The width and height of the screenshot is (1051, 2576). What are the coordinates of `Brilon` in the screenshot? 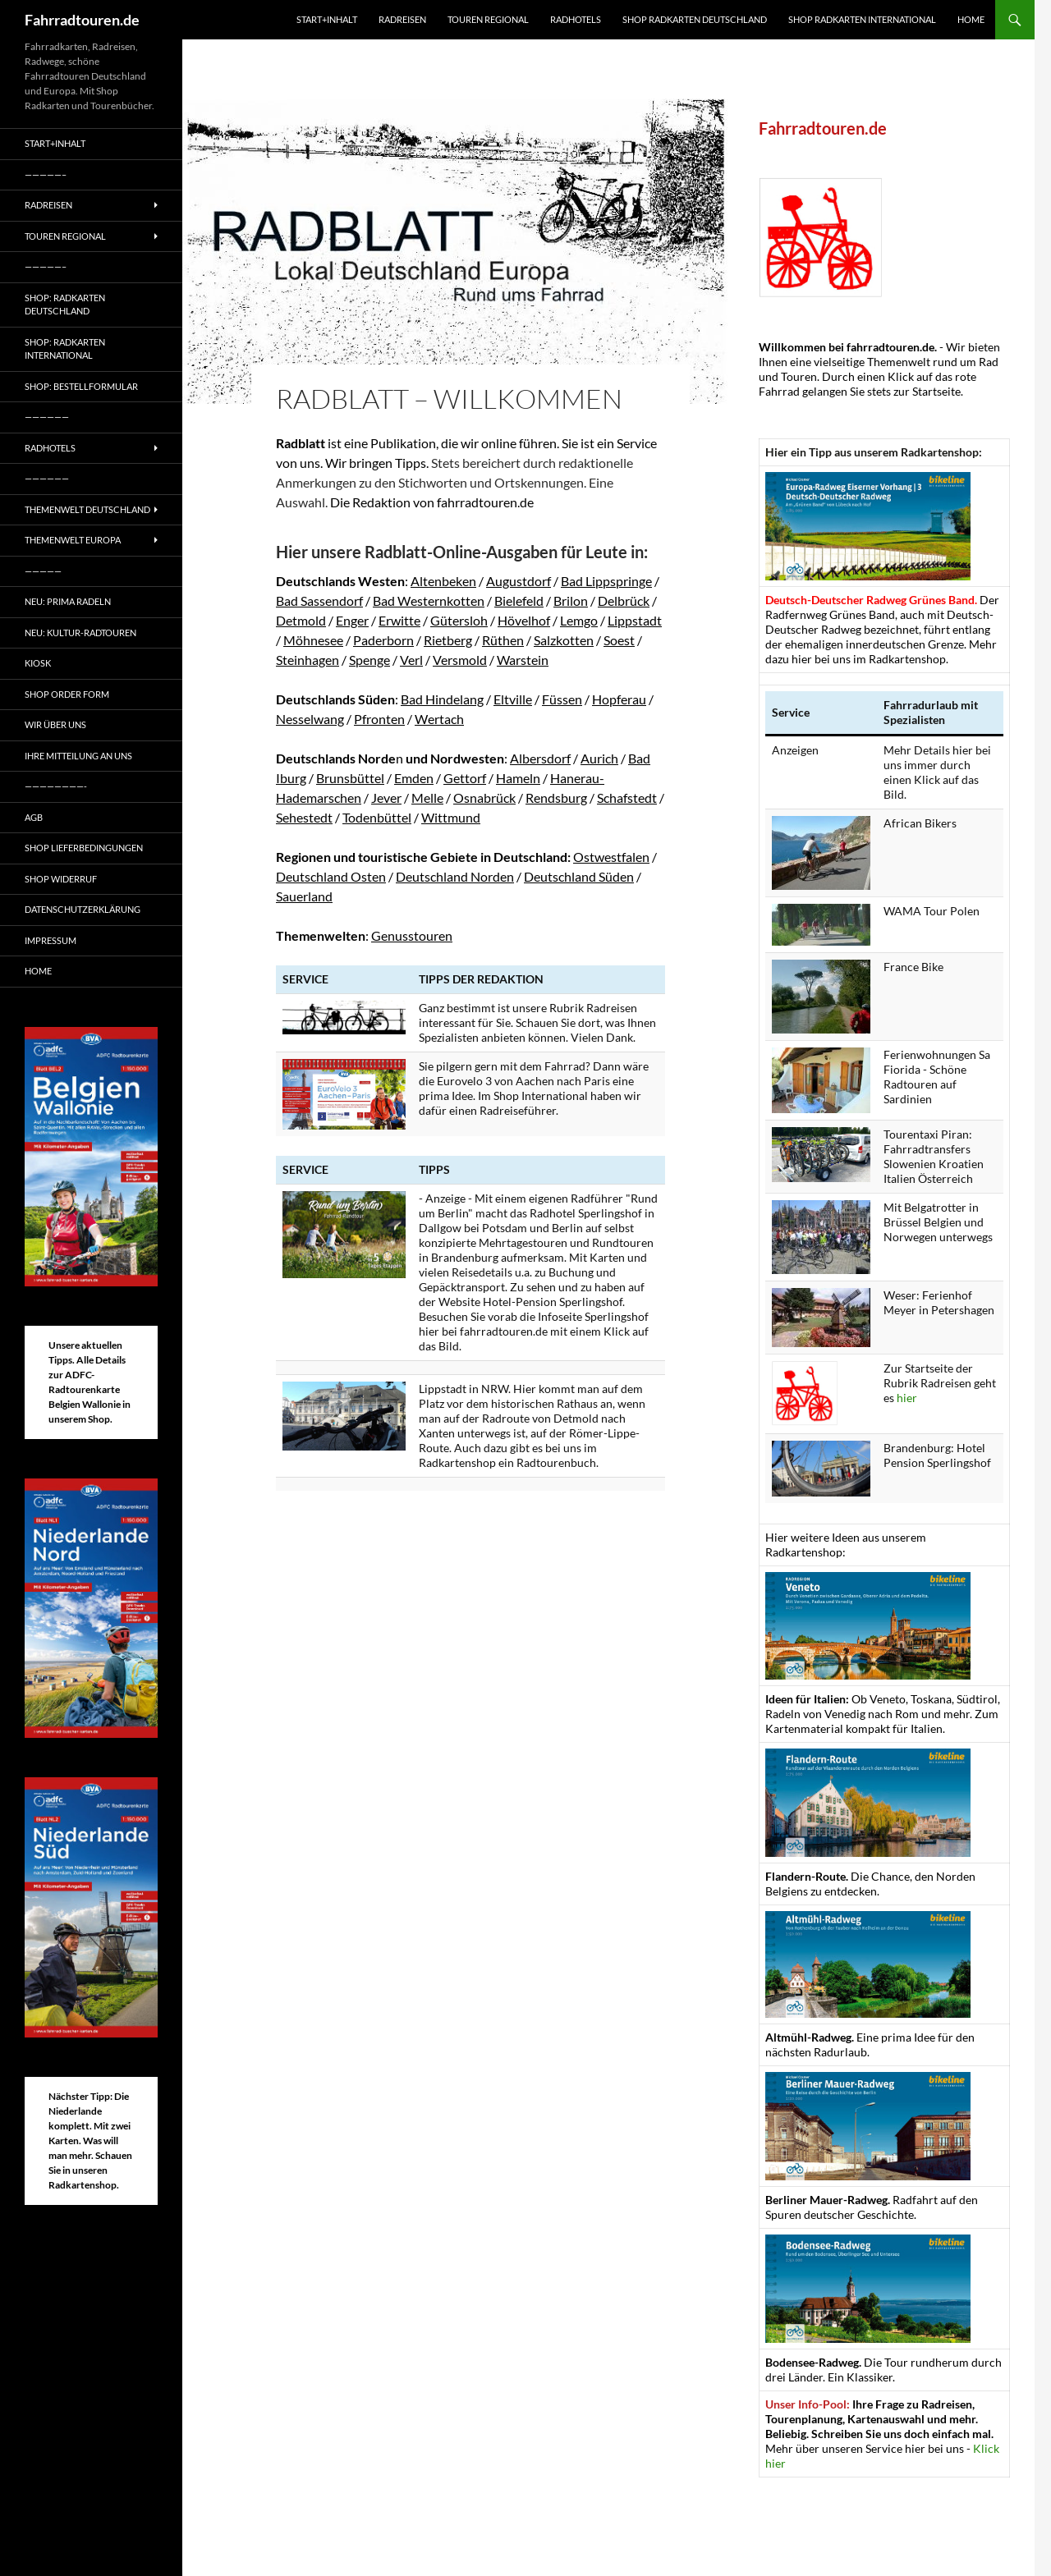 It's located at (570, 600).